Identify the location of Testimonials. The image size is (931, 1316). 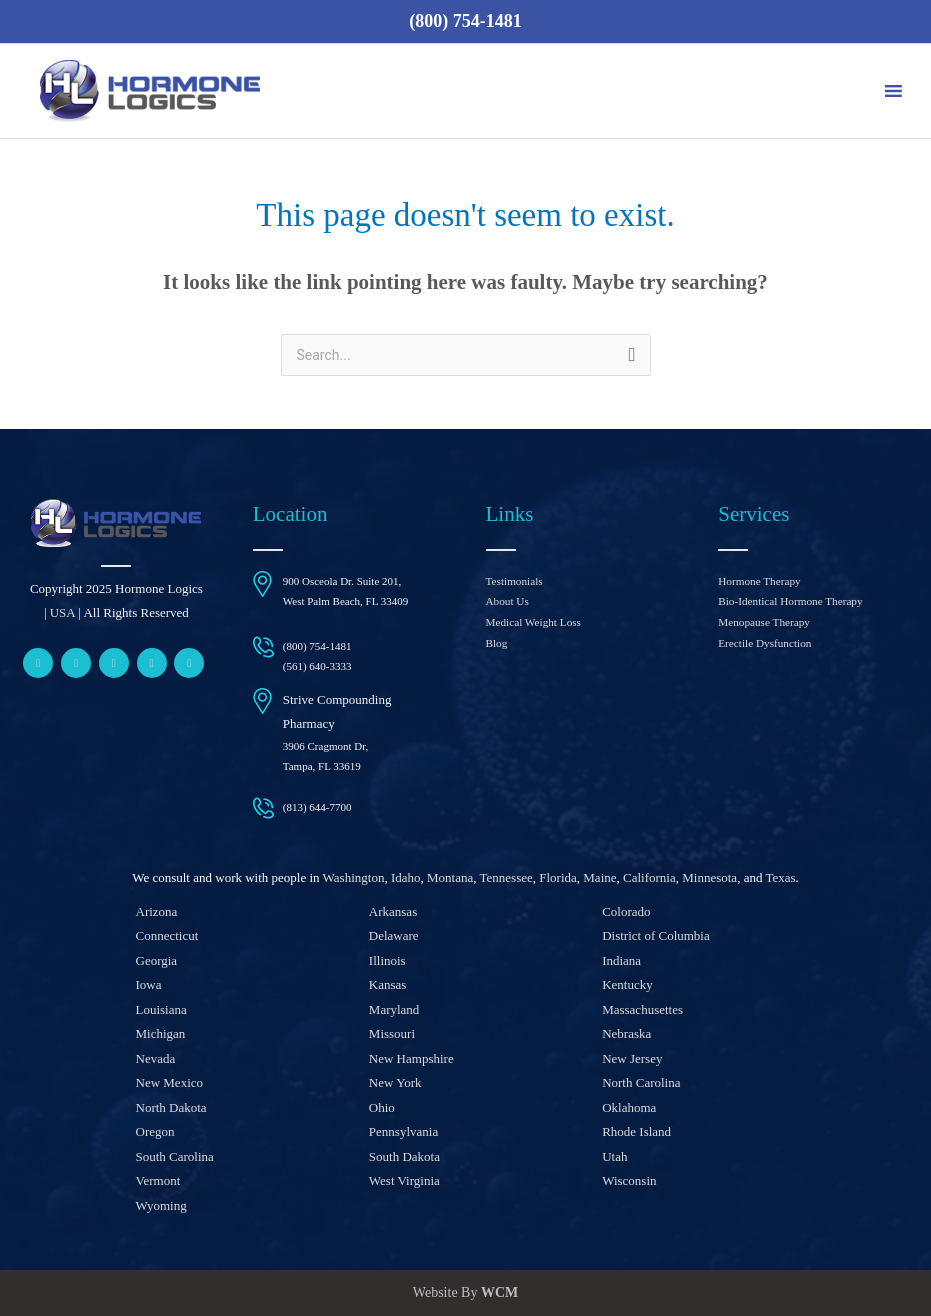
(514, 581).